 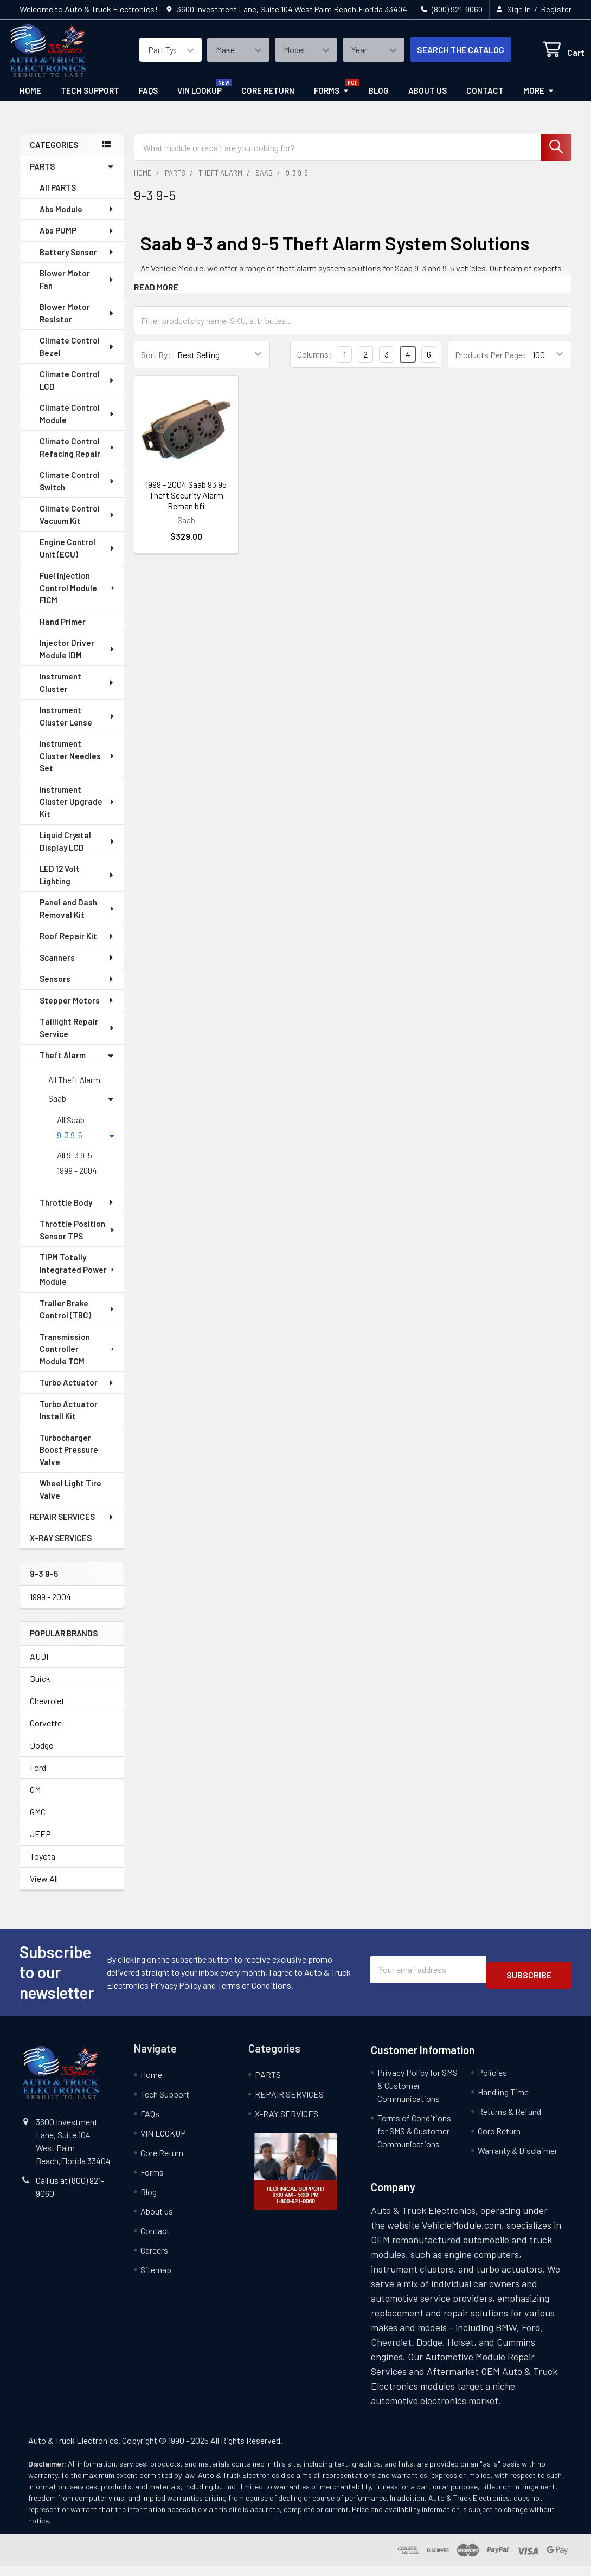 I want to click on Corvette, so click(x=46, y=1732).